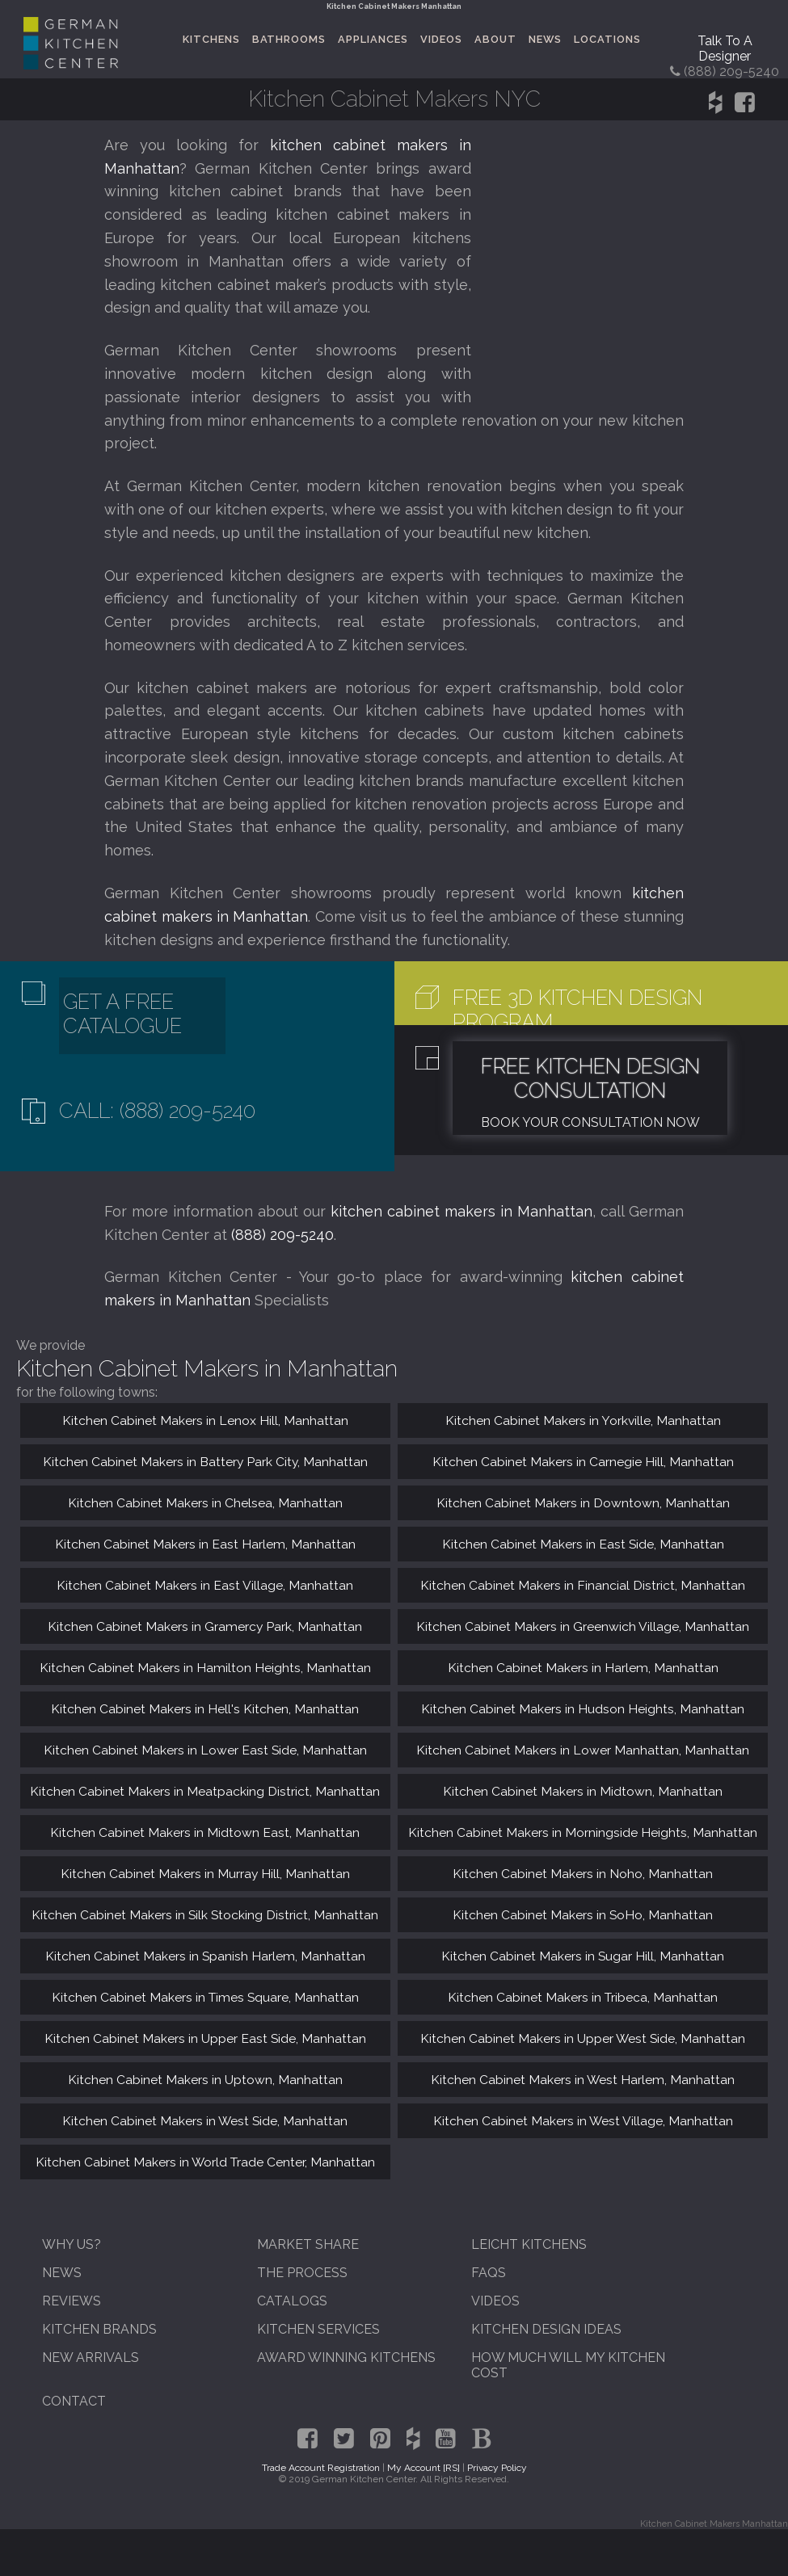  Describe the element at coordinates (205, 1420) in the screenshot. I see `Kitchen Cabinet Makers in Lenox Hill, Manhattan` at that location.